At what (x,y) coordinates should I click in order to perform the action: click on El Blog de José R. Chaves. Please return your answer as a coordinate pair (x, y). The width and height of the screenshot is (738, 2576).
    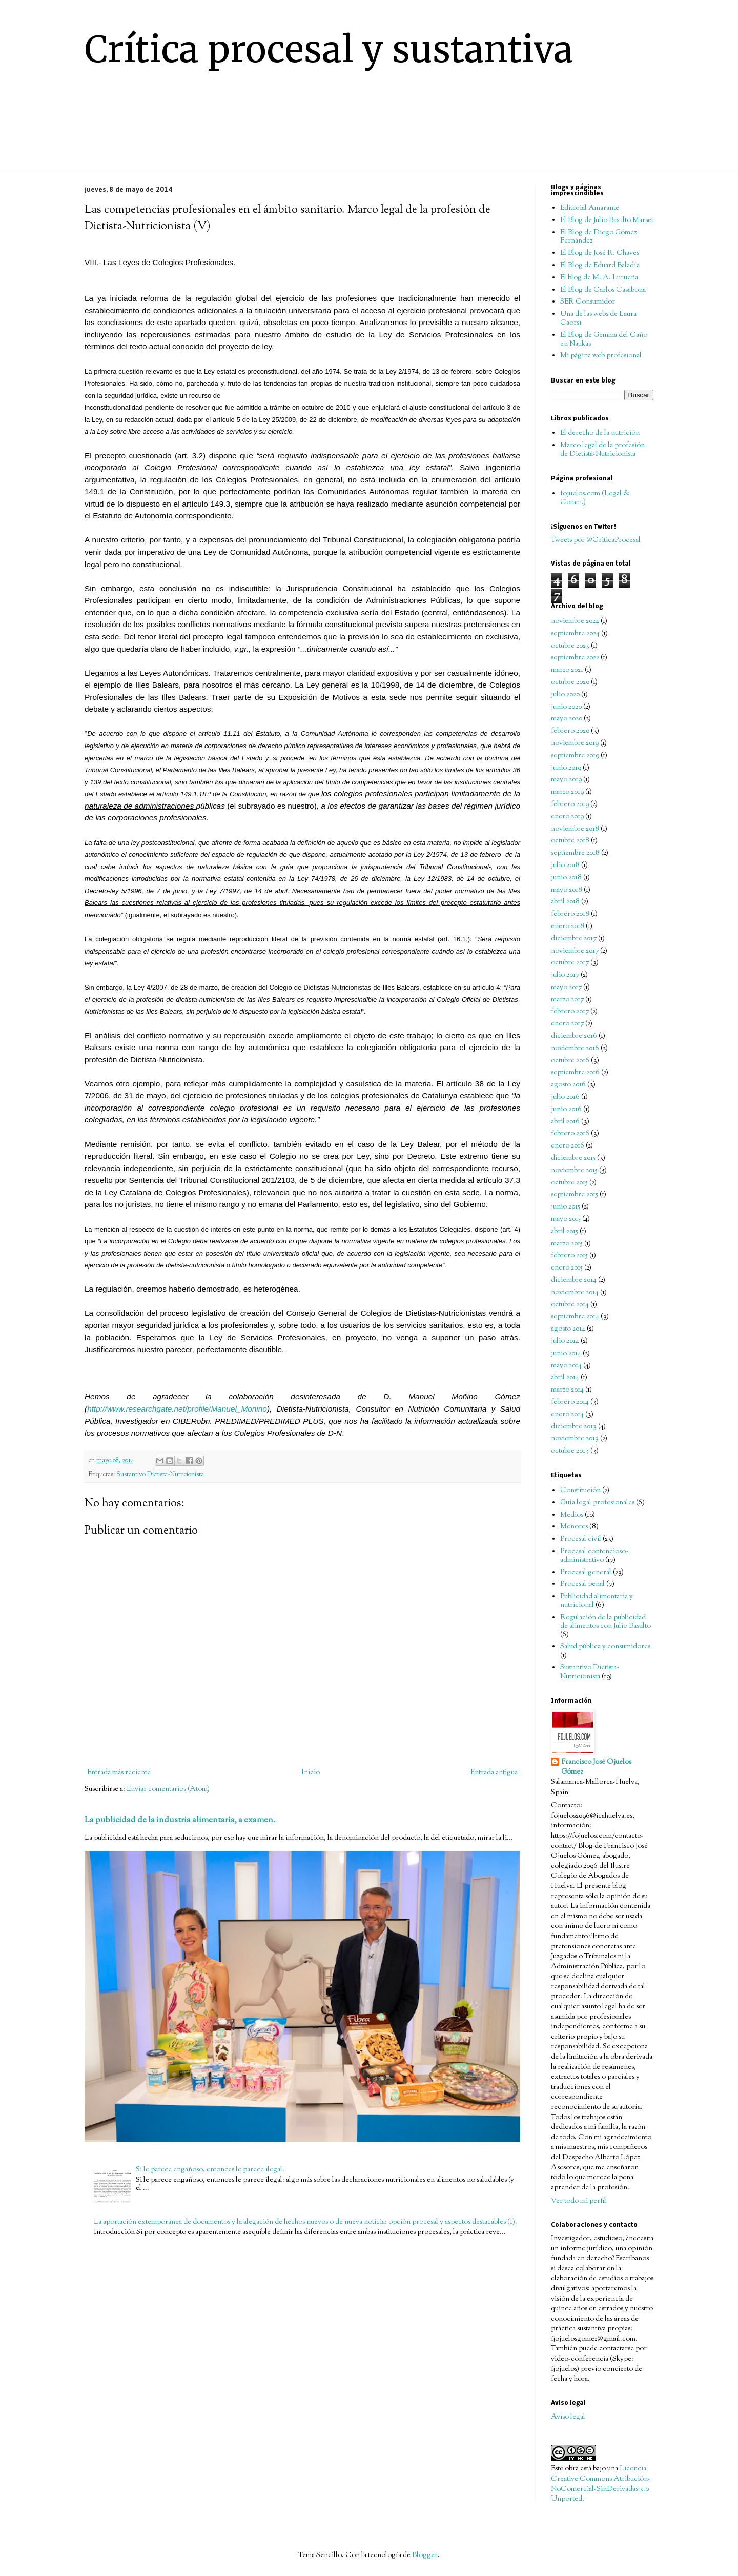
    Looking at the image, I should click on (599, 253).